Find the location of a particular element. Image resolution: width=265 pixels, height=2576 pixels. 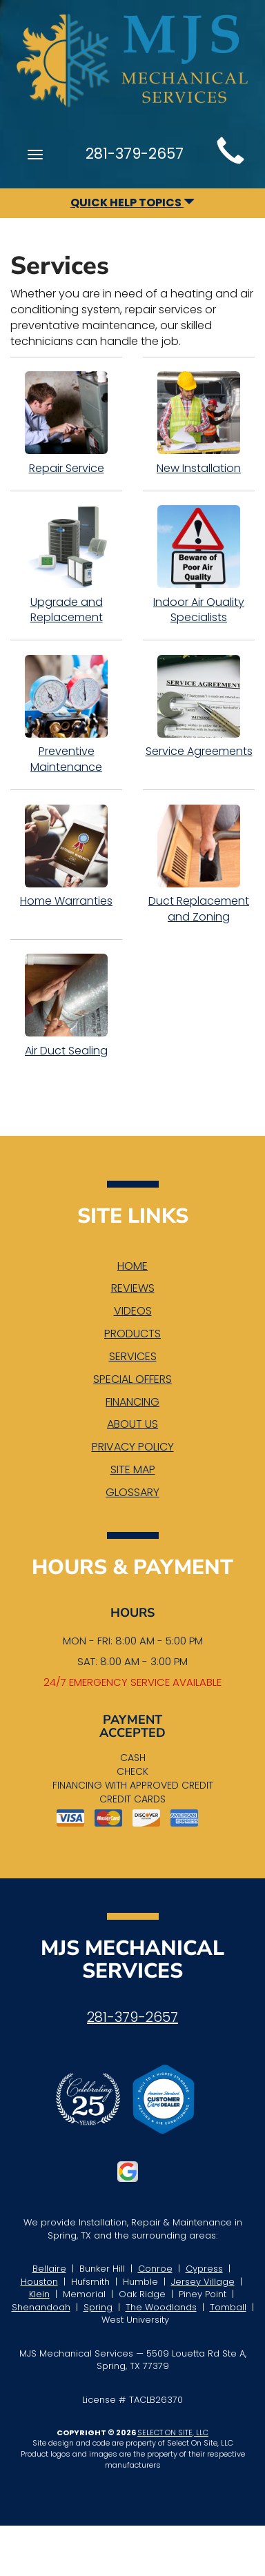

Privacy Policy is located at coordinates (133, 1447).